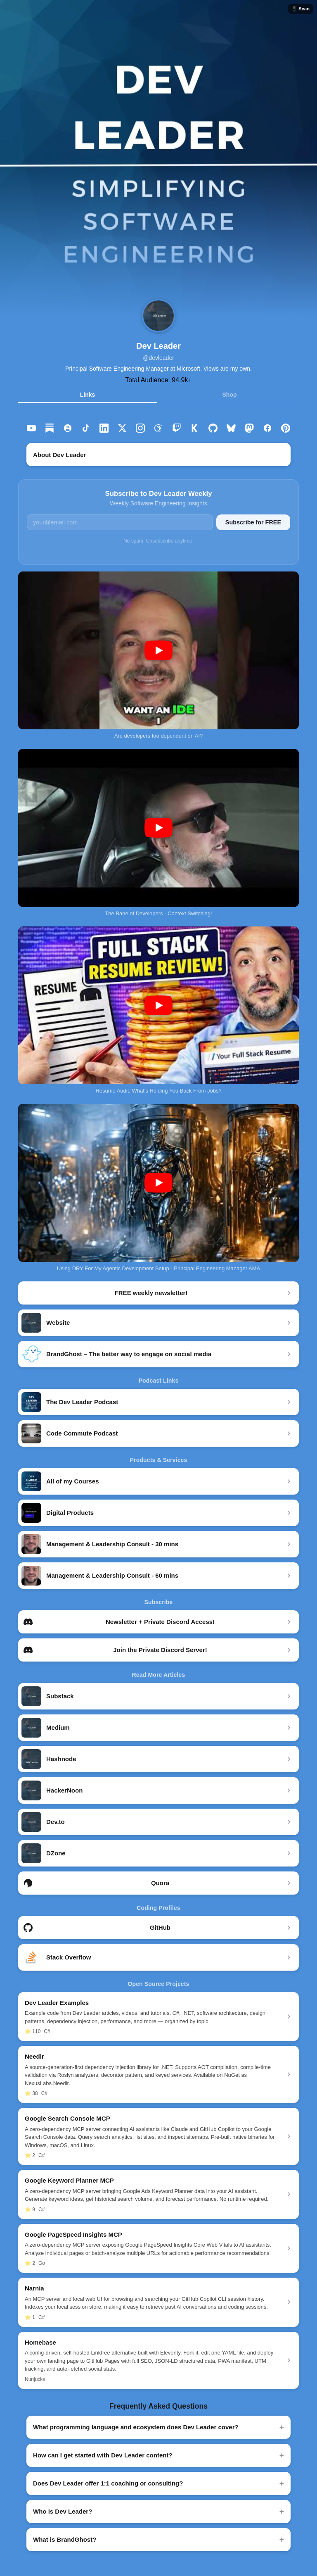 The height and width of the screenshot is (2576, 317). What do you see at coordinates (253, 522) in the screenshot?
I see `Subscribe for FREE` at bounding box center [253, 522].